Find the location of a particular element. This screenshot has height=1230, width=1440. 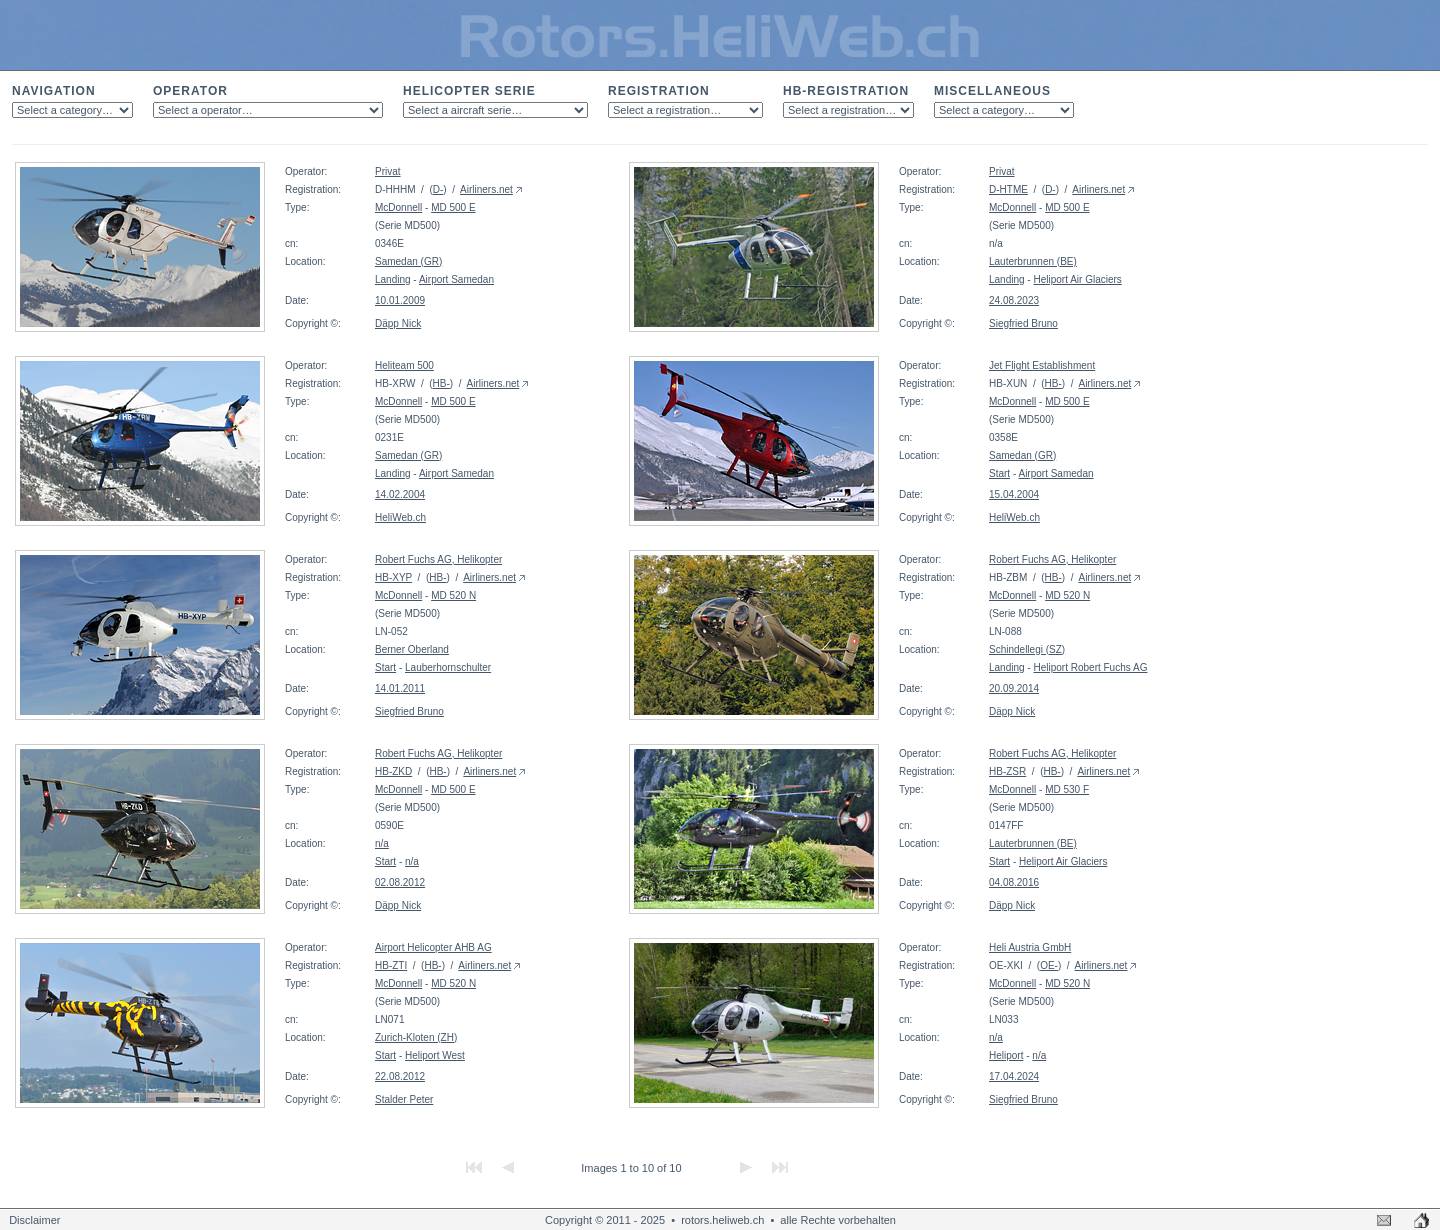

HB- is located at coordinates (441, 383).